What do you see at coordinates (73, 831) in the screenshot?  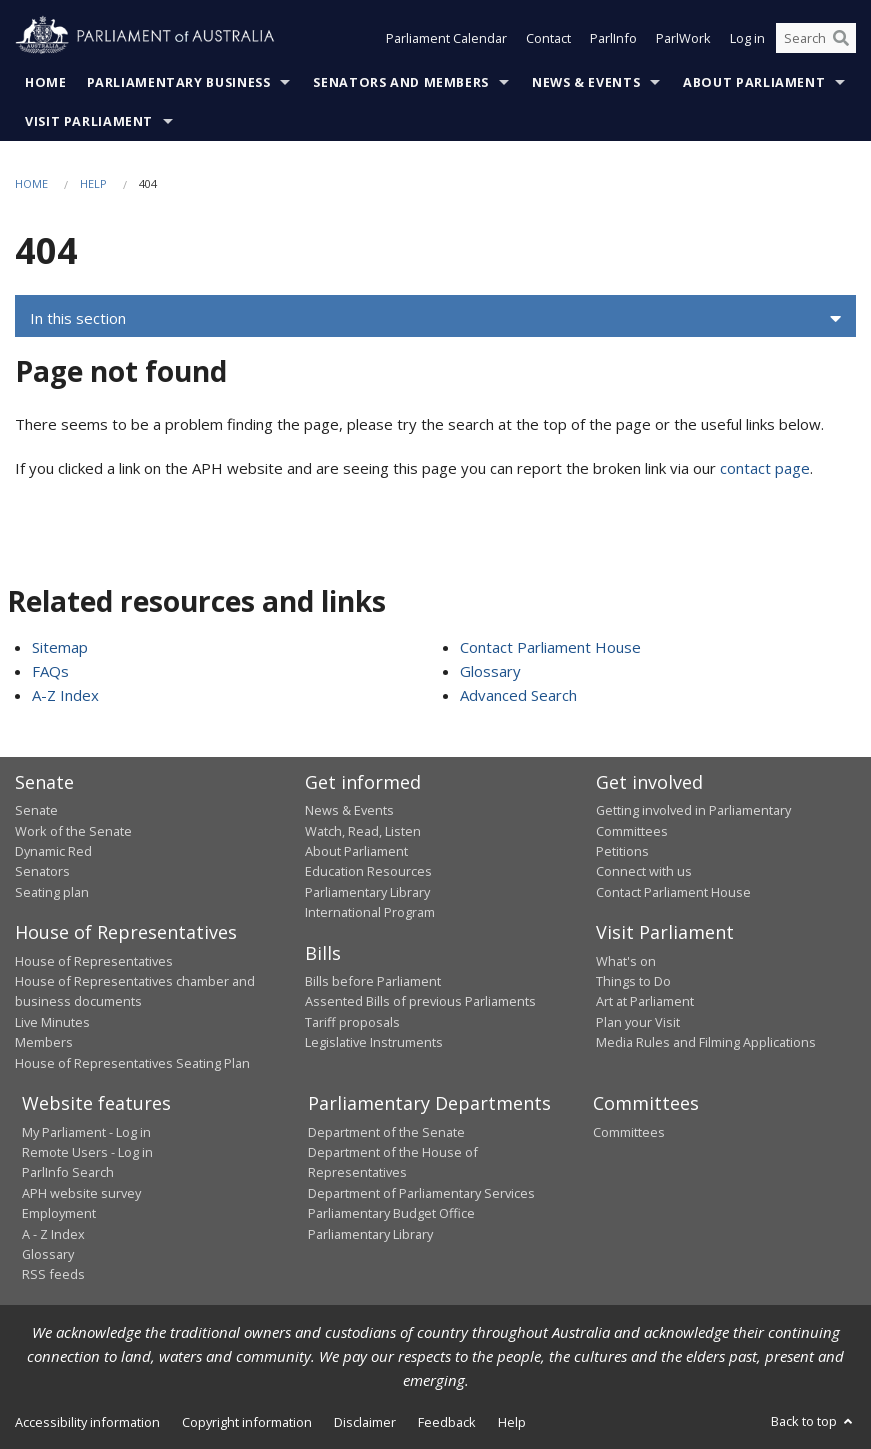 I see `Work of the Senate` at bounding box center [73, 831].